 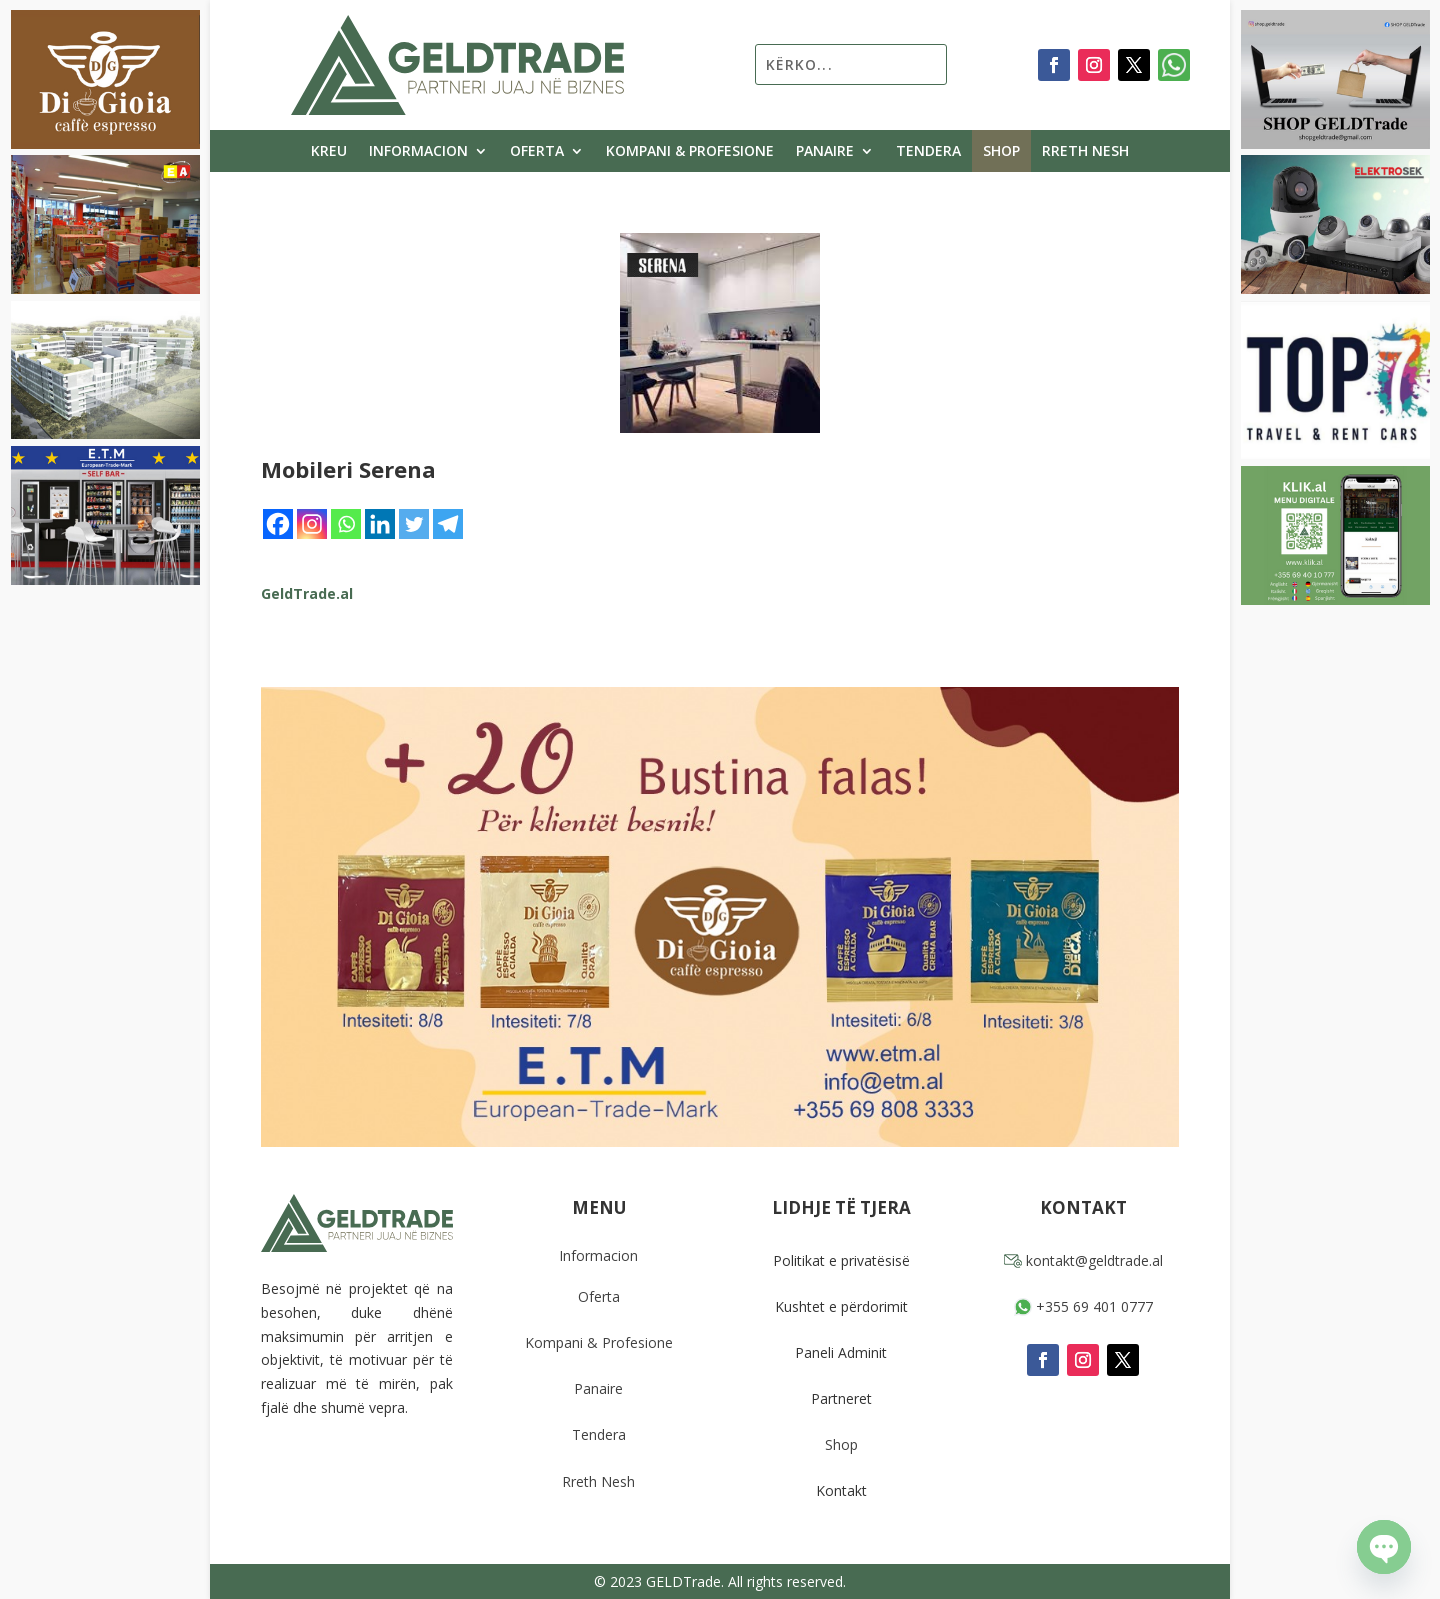 What do you see at coordinates (1085, 152) in the screenshot?
I see `Rreth Nesh` at bounding box center [1085, 152].